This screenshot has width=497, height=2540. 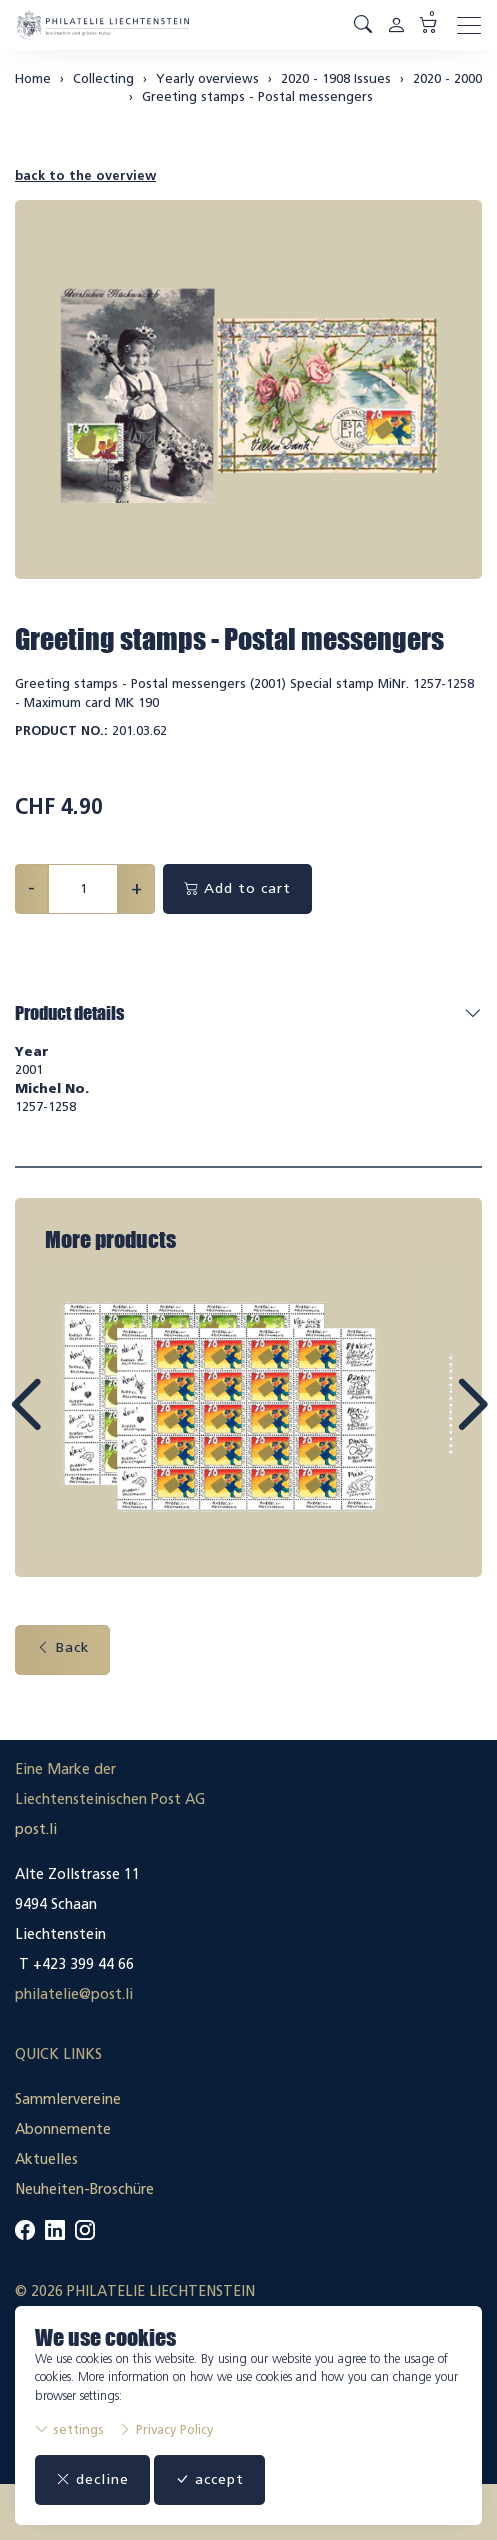 What do you see at coordinates (62, 1647) in the screenshot?
I see `Back [button]` at bounding box center [62, 1647].